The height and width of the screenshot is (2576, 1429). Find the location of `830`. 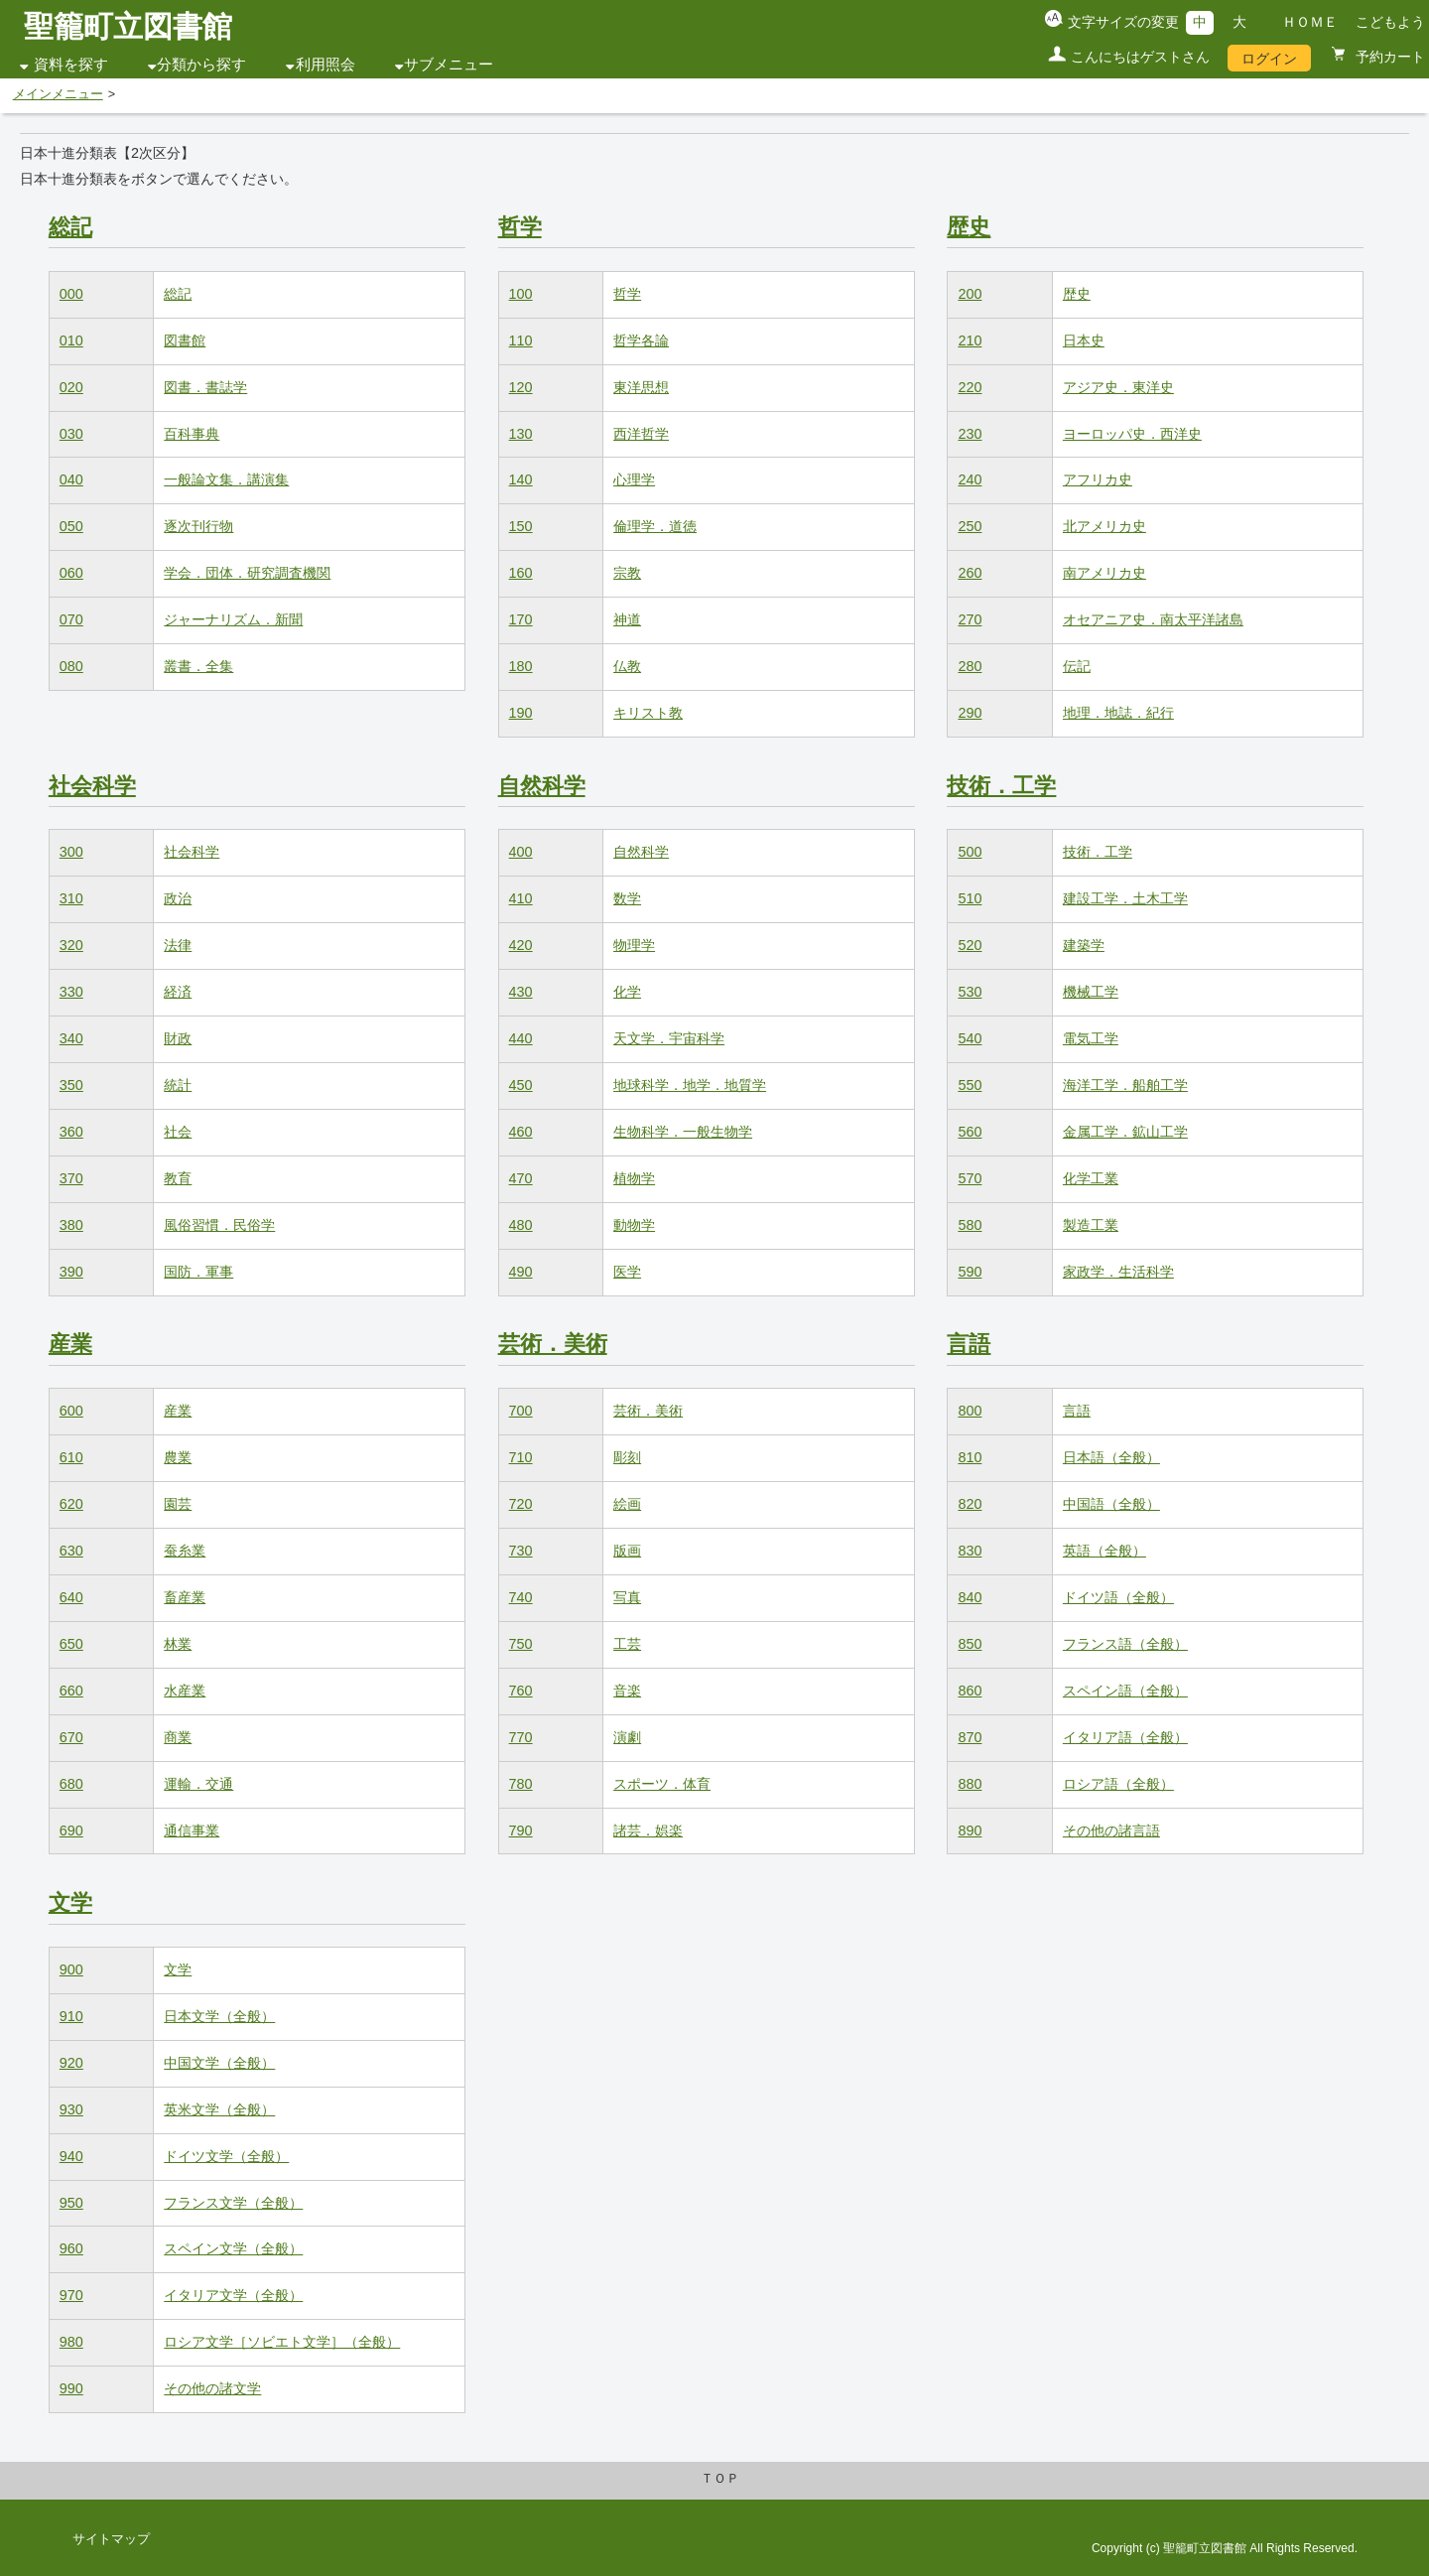

830 is located at coordinates (969, 1551).